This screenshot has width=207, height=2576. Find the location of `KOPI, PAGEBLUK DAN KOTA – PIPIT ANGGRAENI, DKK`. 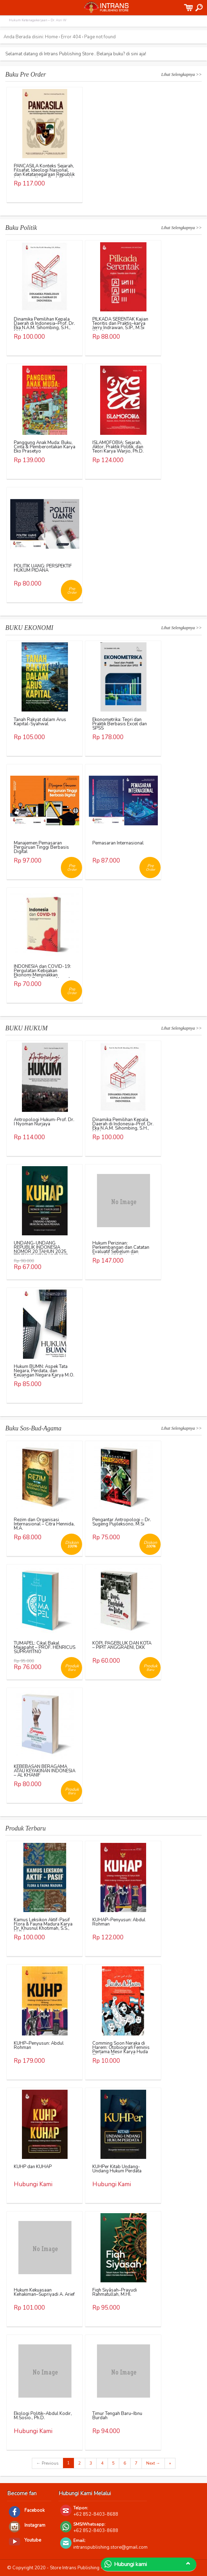

KOPI, PAGEBLUK DAN KOTA – PIPIT ANGGRAENI, DKK is located at coordinates (121, 1645).